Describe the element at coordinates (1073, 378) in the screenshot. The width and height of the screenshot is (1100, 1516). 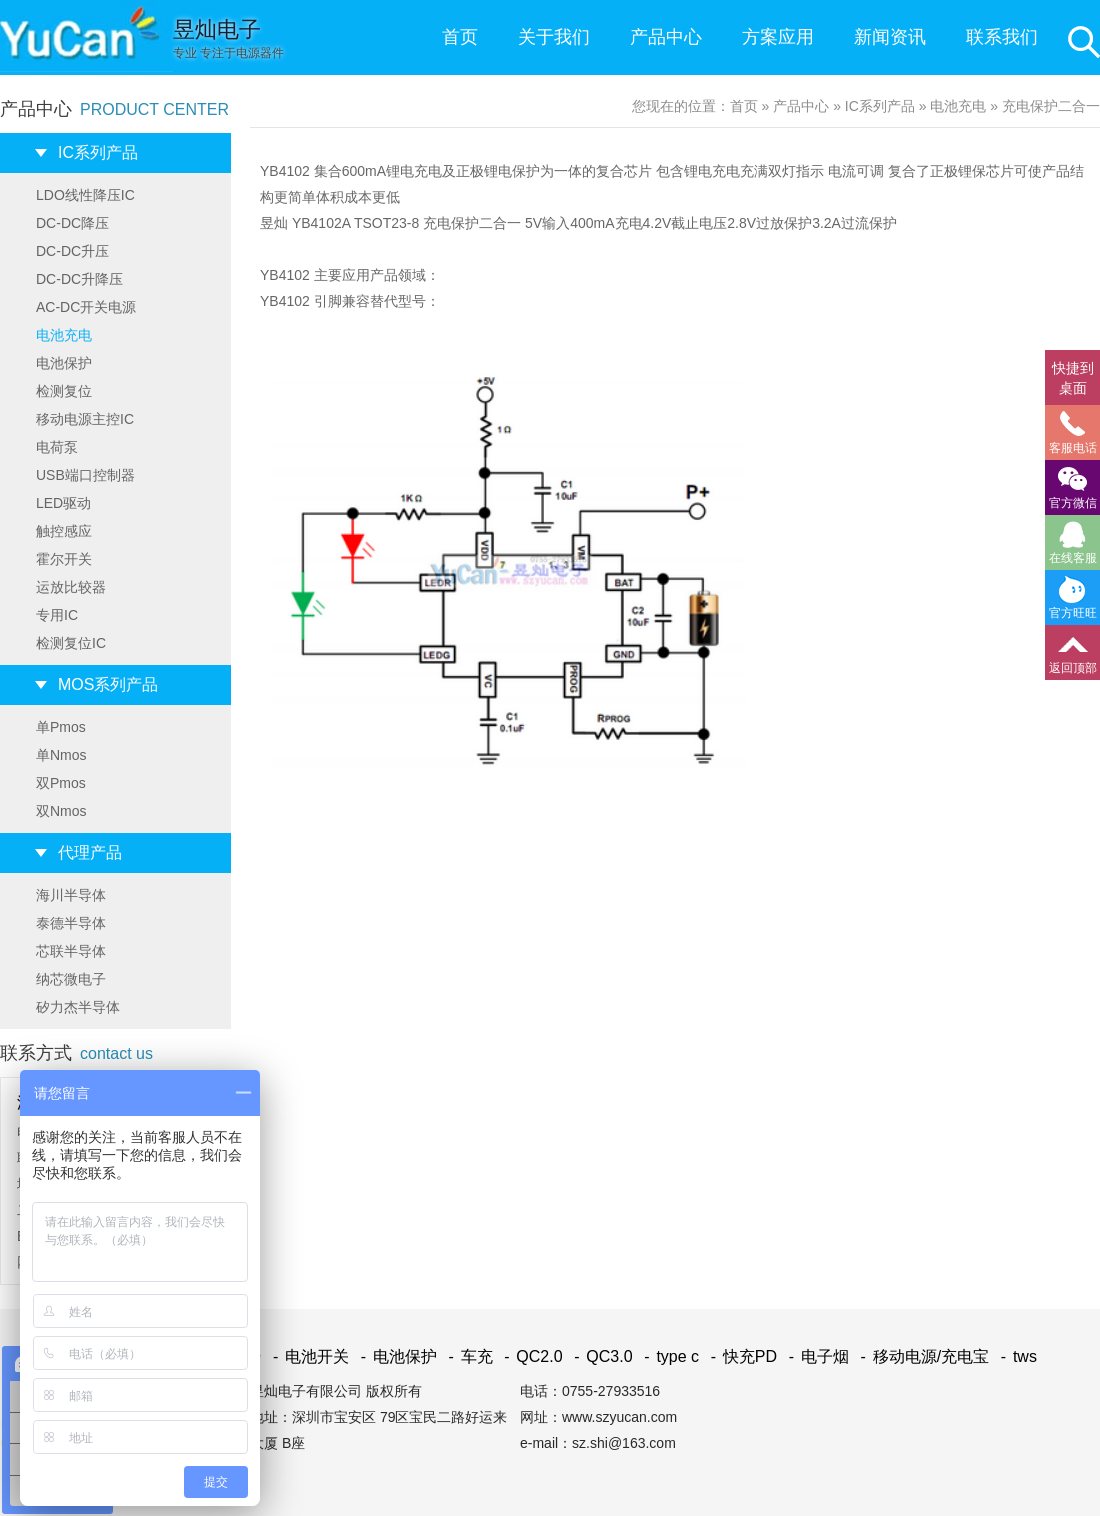
I see `快捷到桌面` at that location.